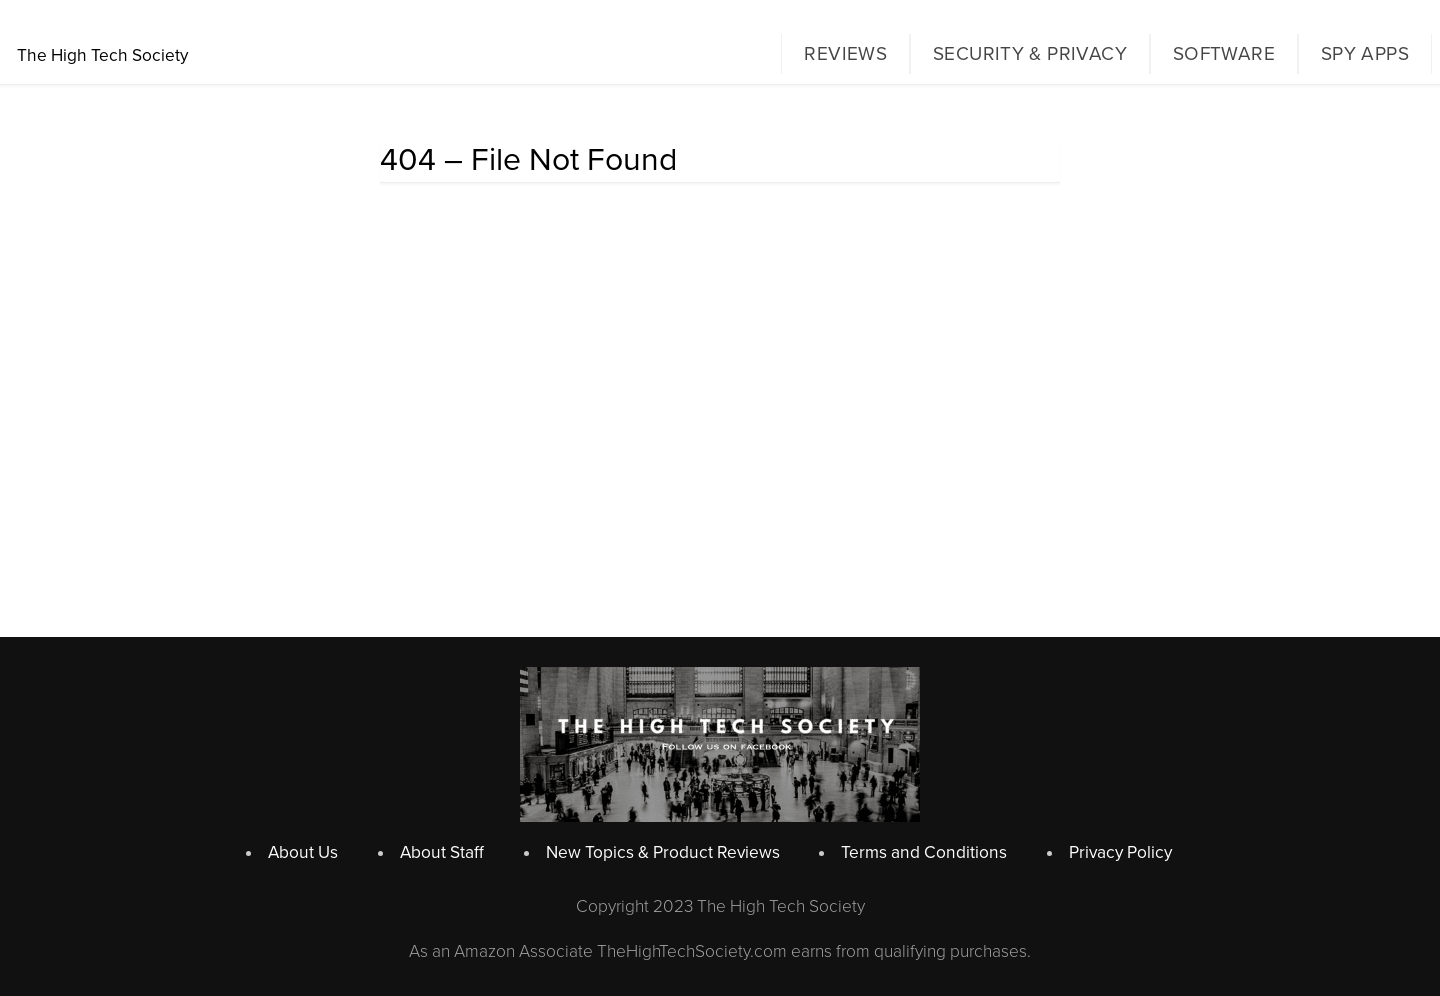 The height and width of the screenshot is (996, 1440). Describe the element at coordinates (102, 55) in the screenshot. I see `The High Tech Society` at that location.